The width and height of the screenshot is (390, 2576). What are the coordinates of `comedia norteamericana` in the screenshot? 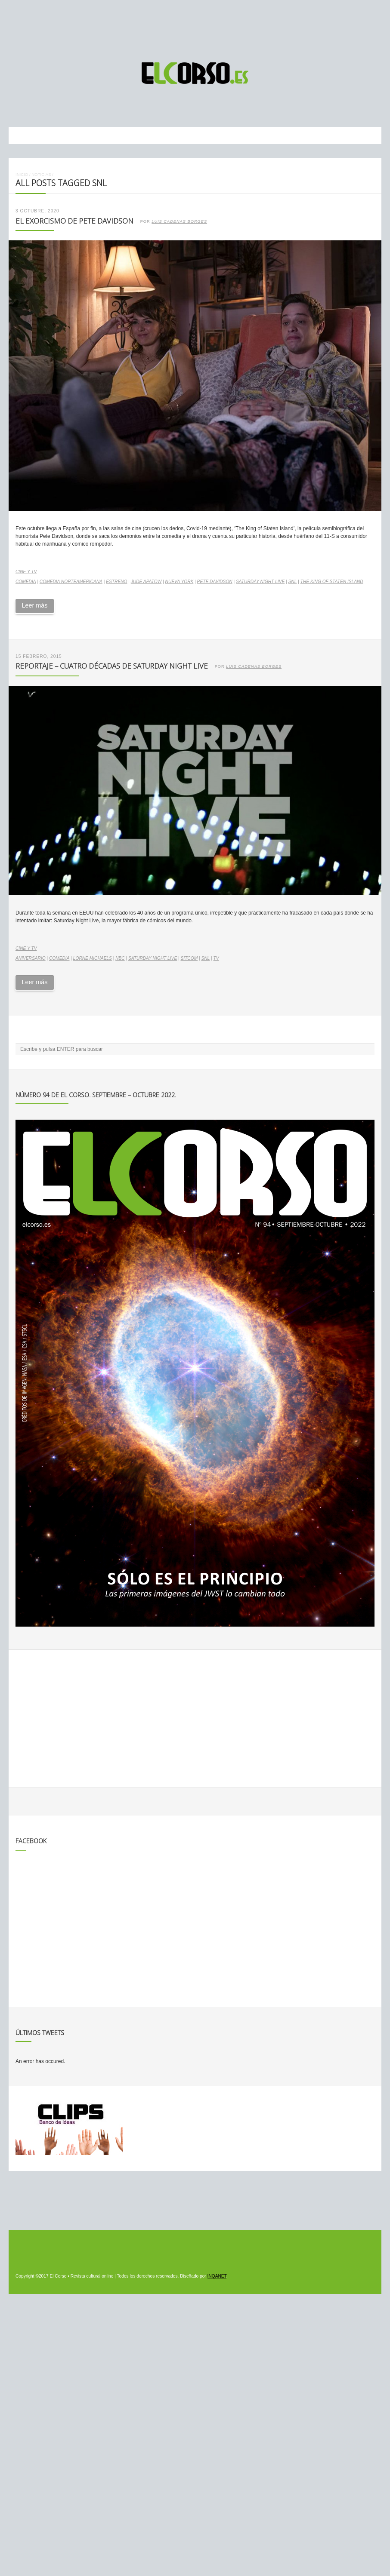 It's located at (71, 581).